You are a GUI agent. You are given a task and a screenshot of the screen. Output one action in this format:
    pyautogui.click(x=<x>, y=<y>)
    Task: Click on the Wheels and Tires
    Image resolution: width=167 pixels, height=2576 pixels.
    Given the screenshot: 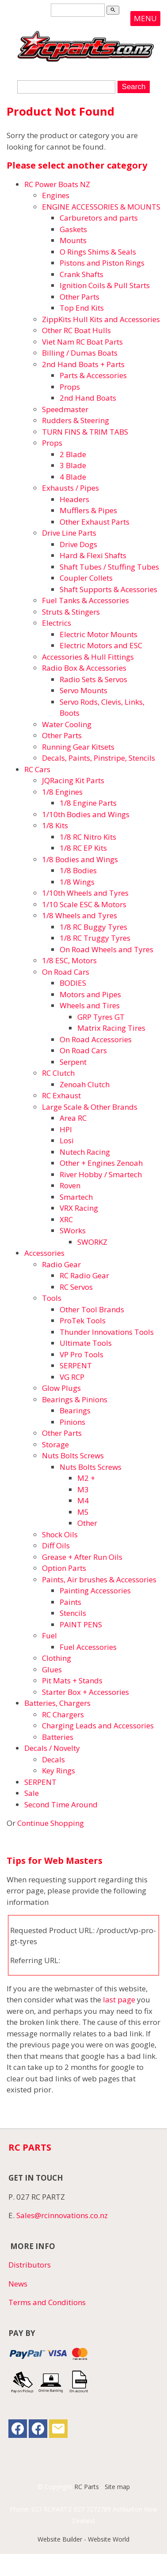 What is the action you would take?
    pyautogui.click(x=90, y=1005)
    